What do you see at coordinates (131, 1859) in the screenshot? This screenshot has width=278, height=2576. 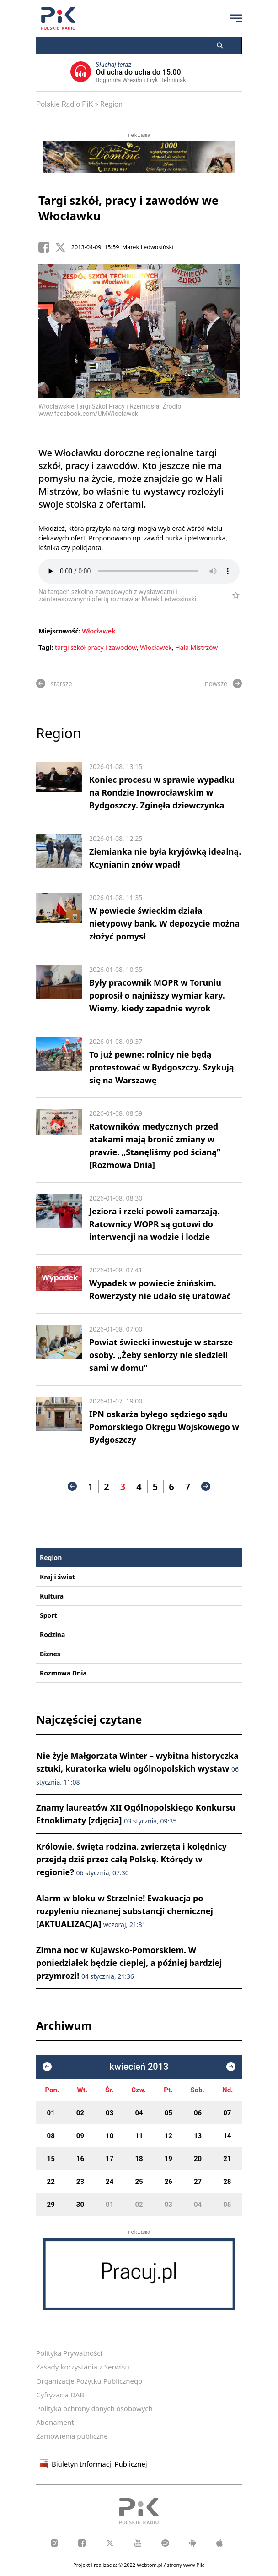 I see `Królowie, święta rodzina, zwierzęta i kolędnicy przejdą dziś przez całą Polskę. Którędy w regionie?` at bounding box center [131, 1859].